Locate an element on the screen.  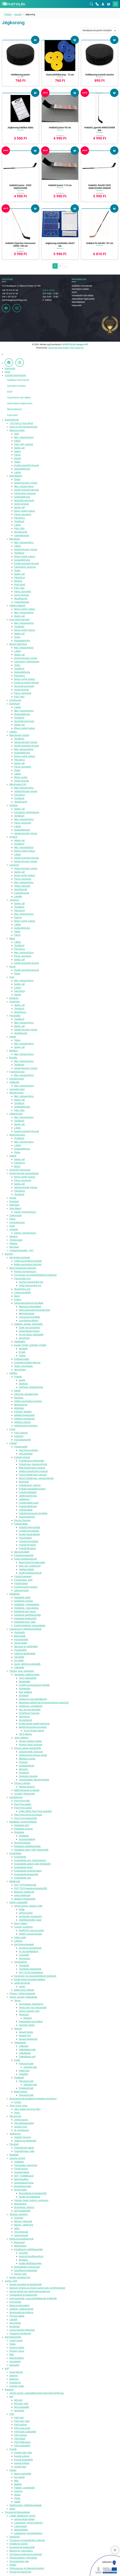
Chelsea is located at coordinates (13, 805).